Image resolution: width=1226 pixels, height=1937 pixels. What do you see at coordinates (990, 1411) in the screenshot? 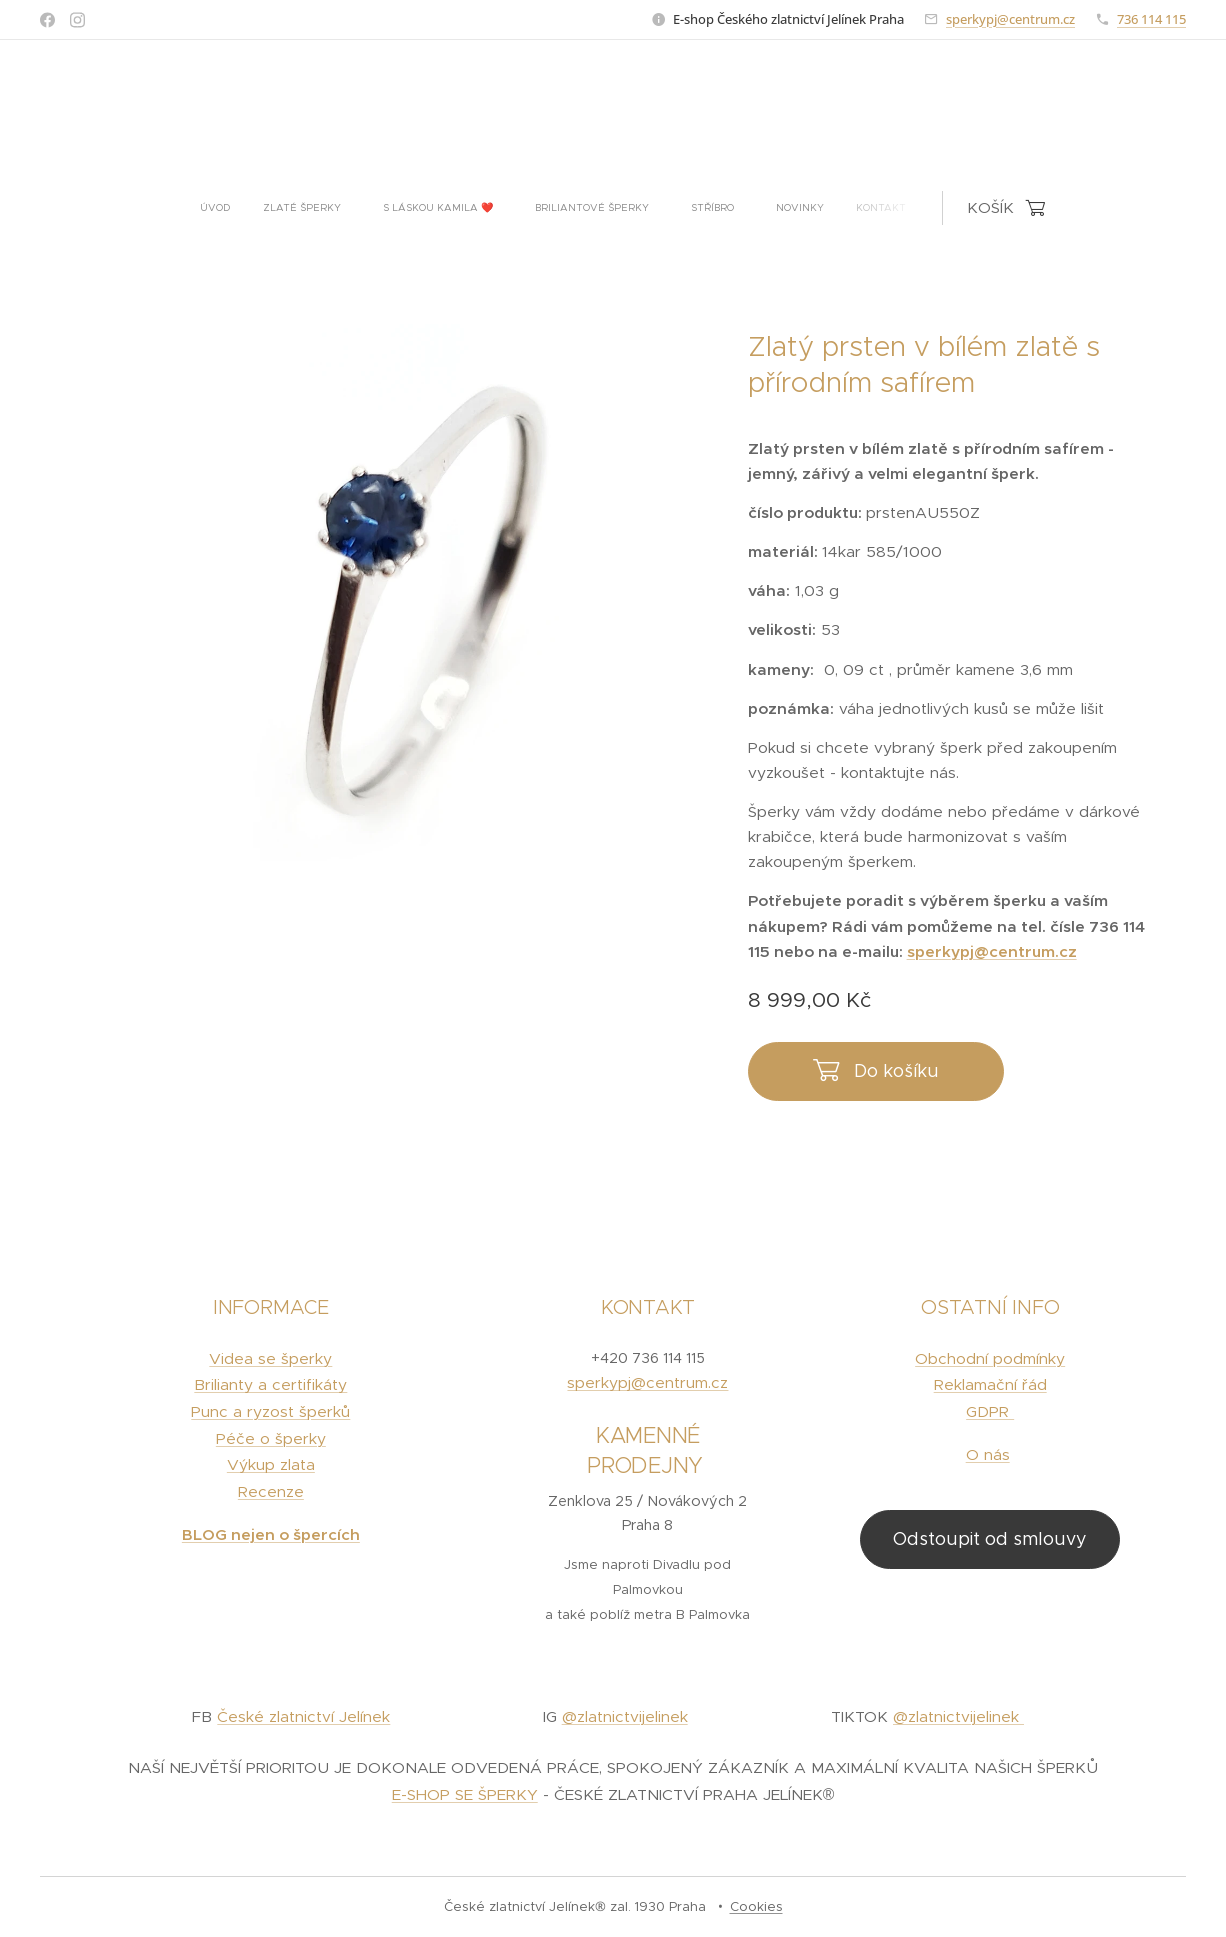
I see `GDPR` at bounding box center [990, 1411].